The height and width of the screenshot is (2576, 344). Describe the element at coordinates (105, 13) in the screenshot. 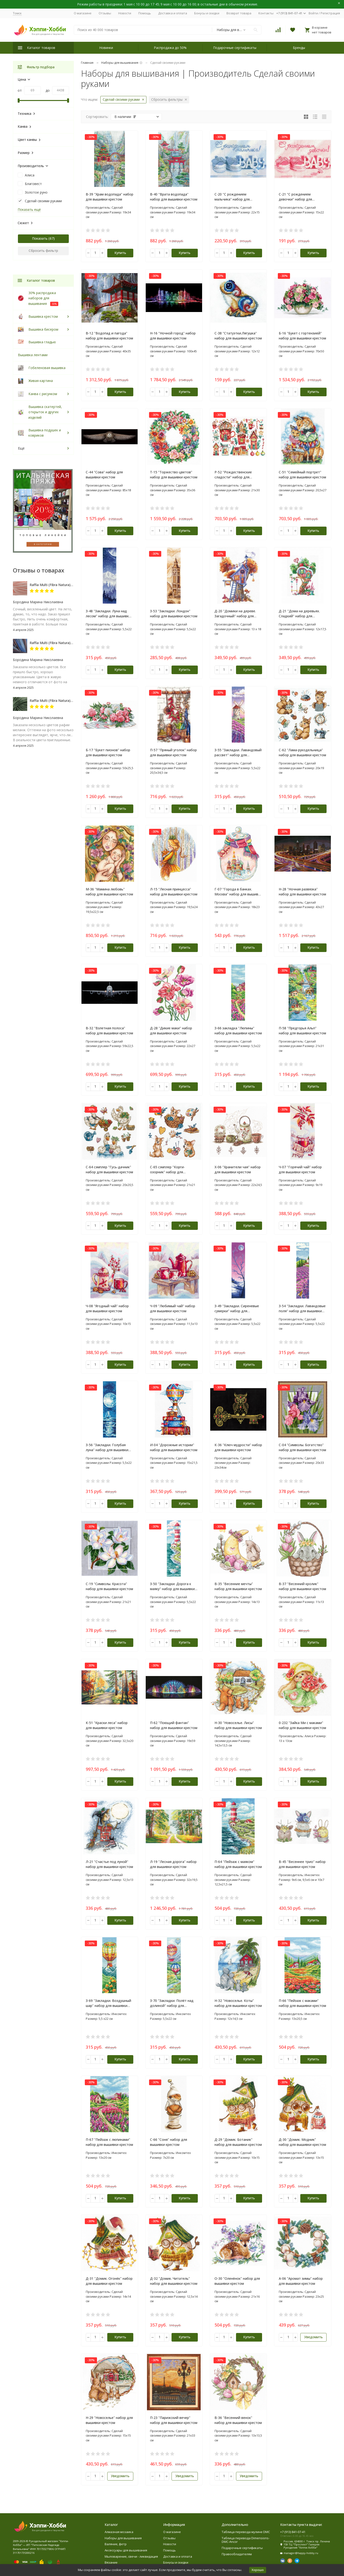

I see `Отзывы` at that location.